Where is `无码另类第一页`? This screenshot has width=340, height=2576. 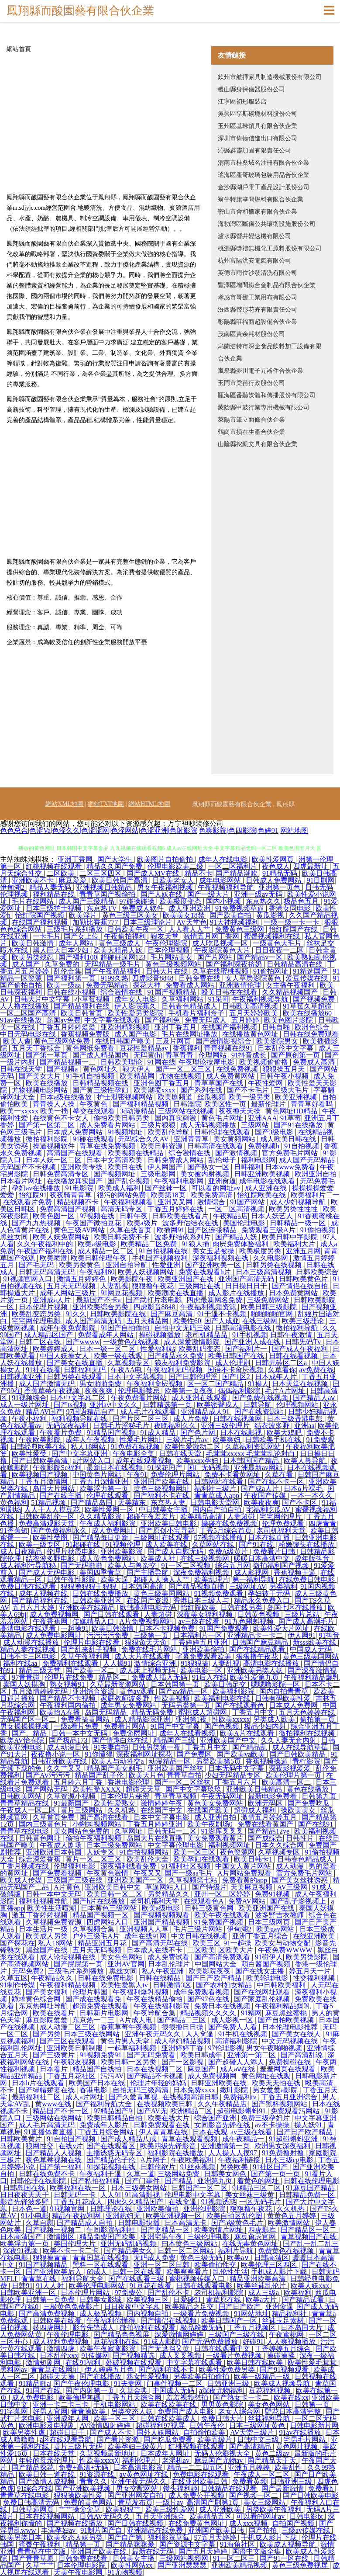 无码另类第一页 is located at coordinates (186, 1705).